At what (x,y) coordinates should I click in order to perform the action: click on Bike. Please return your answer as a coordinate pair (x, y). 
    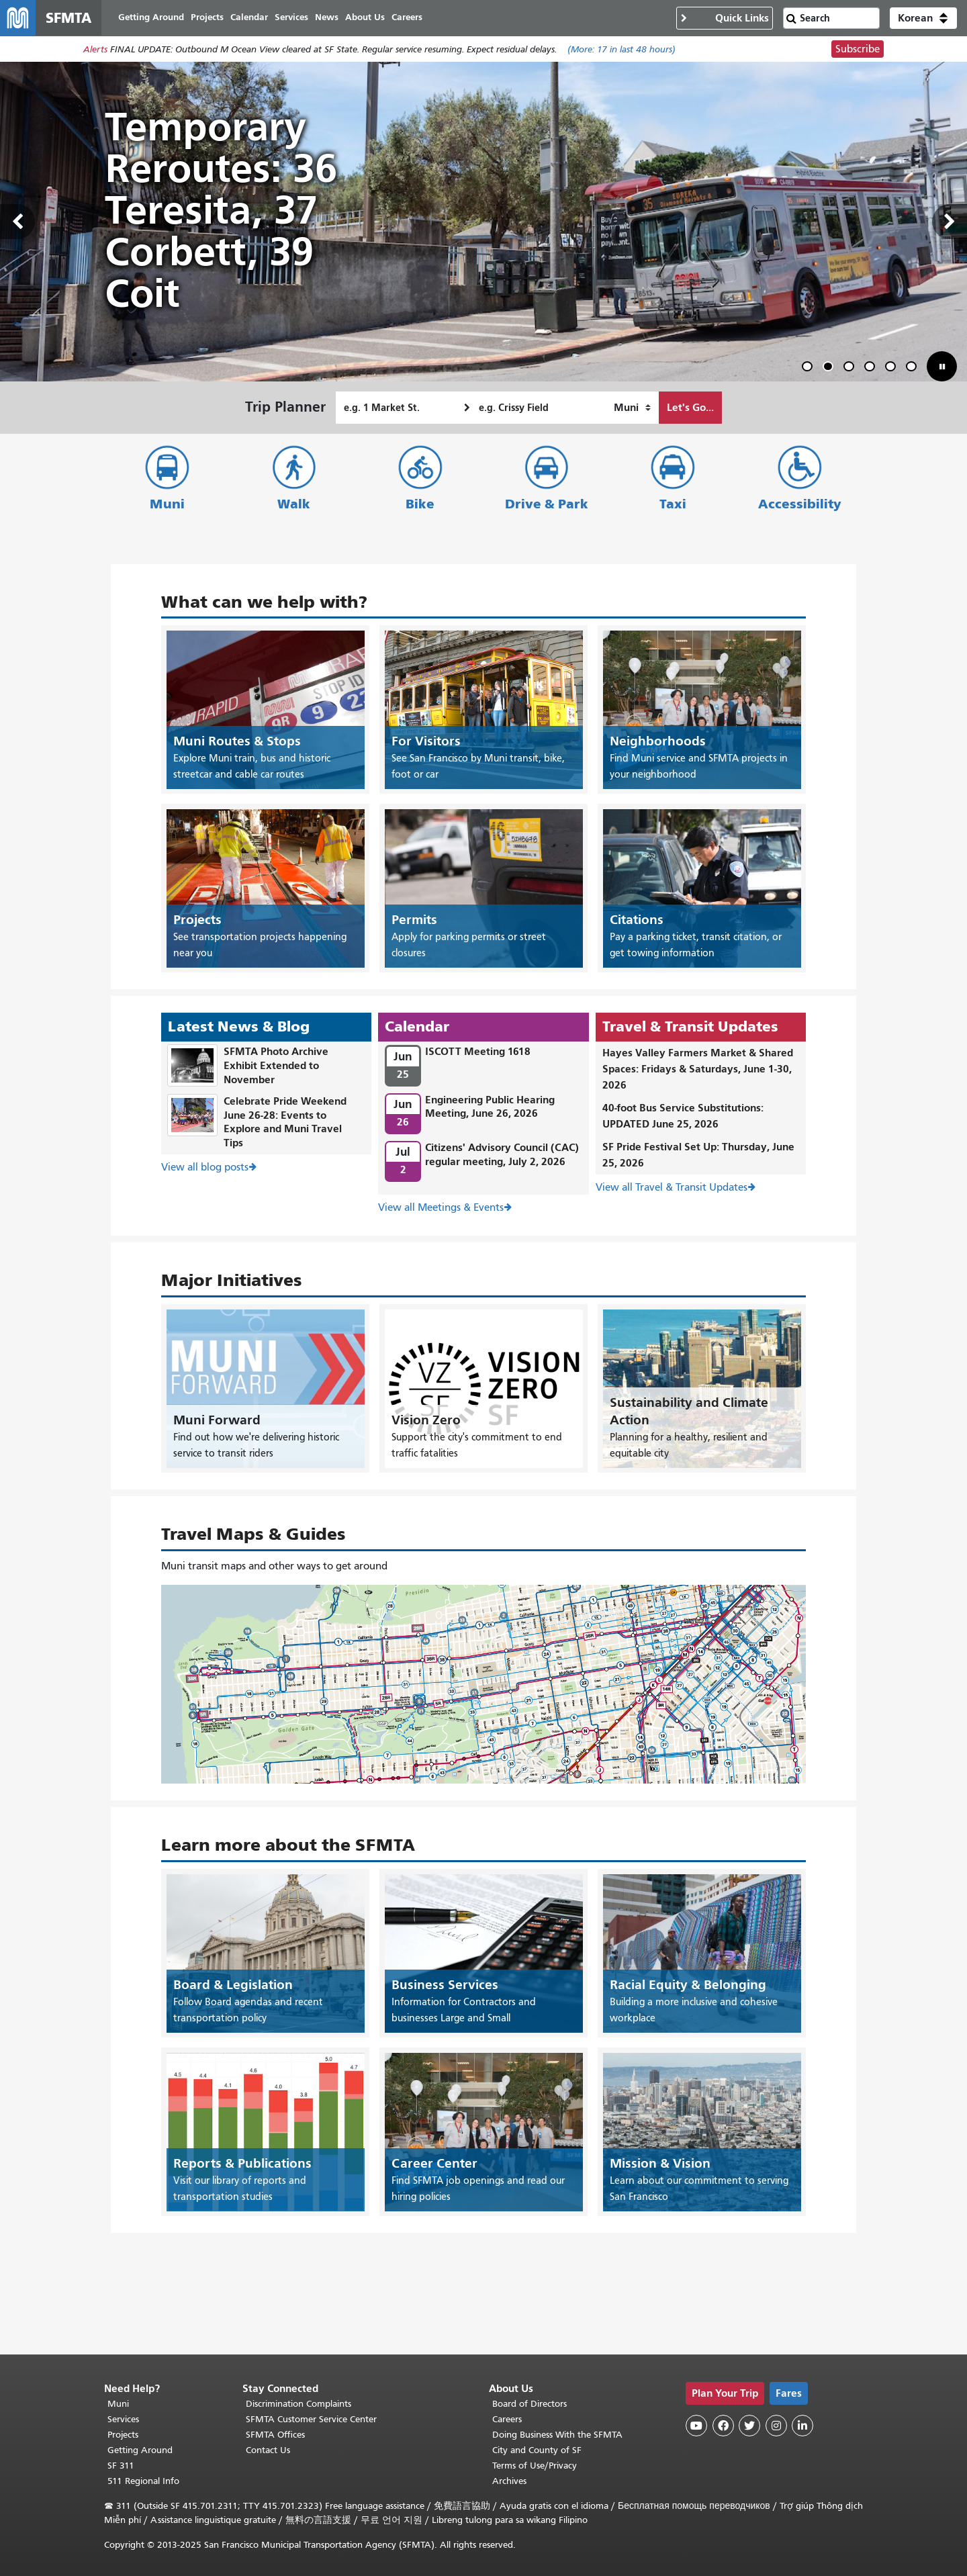
    Looking at the image, I should click on (420, 505).